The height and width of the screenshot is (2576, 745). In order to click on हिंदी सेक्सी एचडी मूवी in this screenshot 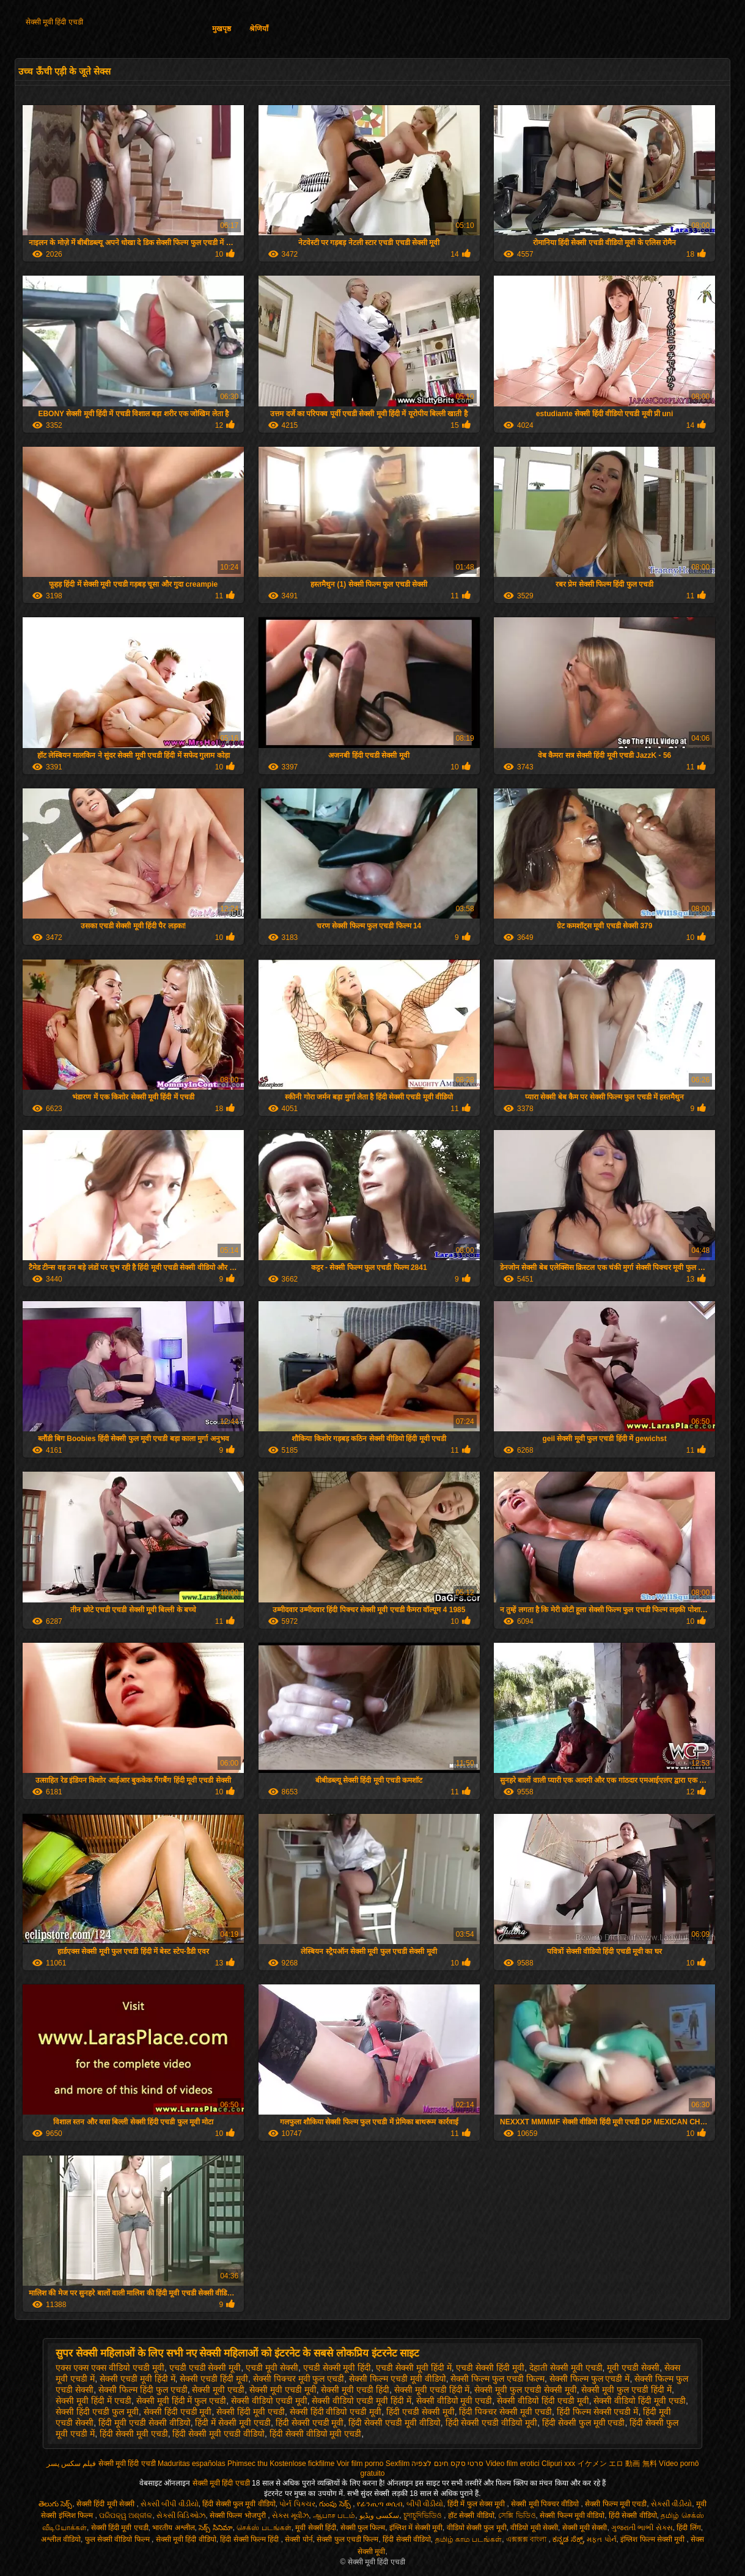, I will do `click(310, 2422)`.